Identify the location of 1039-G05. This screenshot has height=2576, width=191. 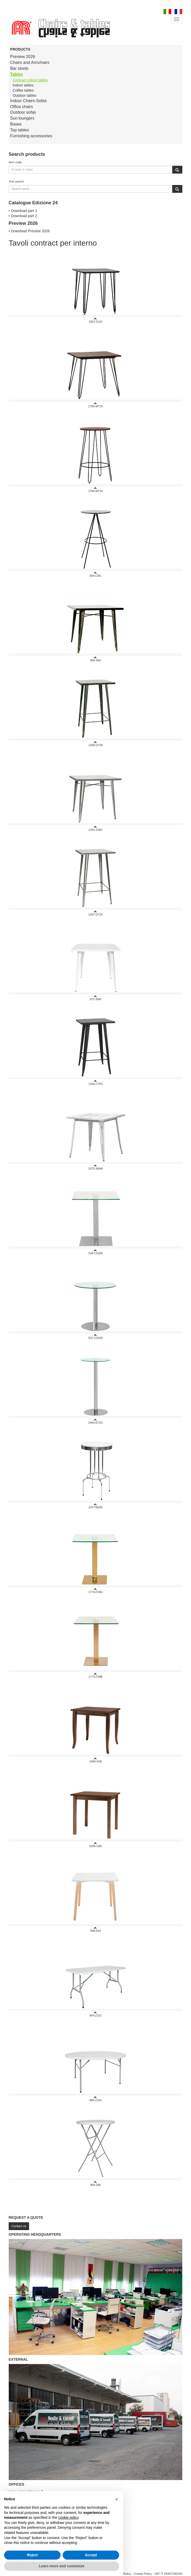
(96, 1845).